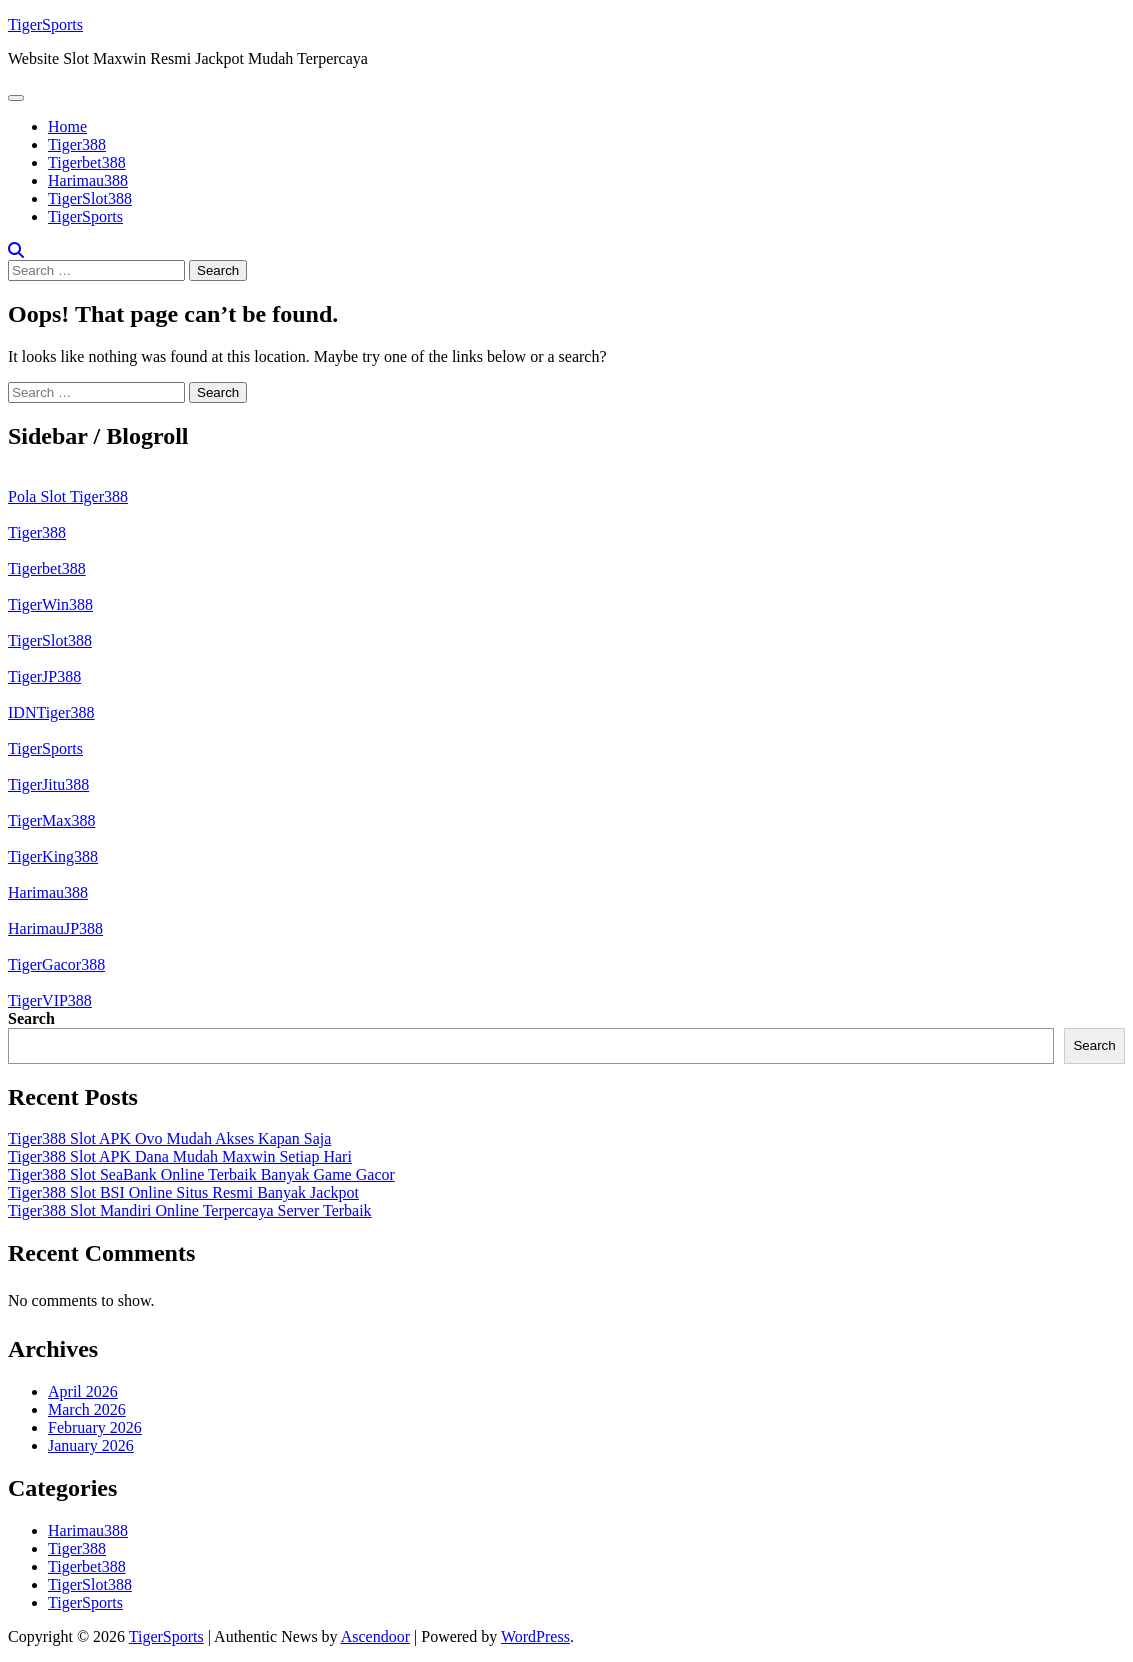  I want to click on Tiger388 Slot APK Ovo Mudah Akses Kapan Saja, so click(169, 1138).